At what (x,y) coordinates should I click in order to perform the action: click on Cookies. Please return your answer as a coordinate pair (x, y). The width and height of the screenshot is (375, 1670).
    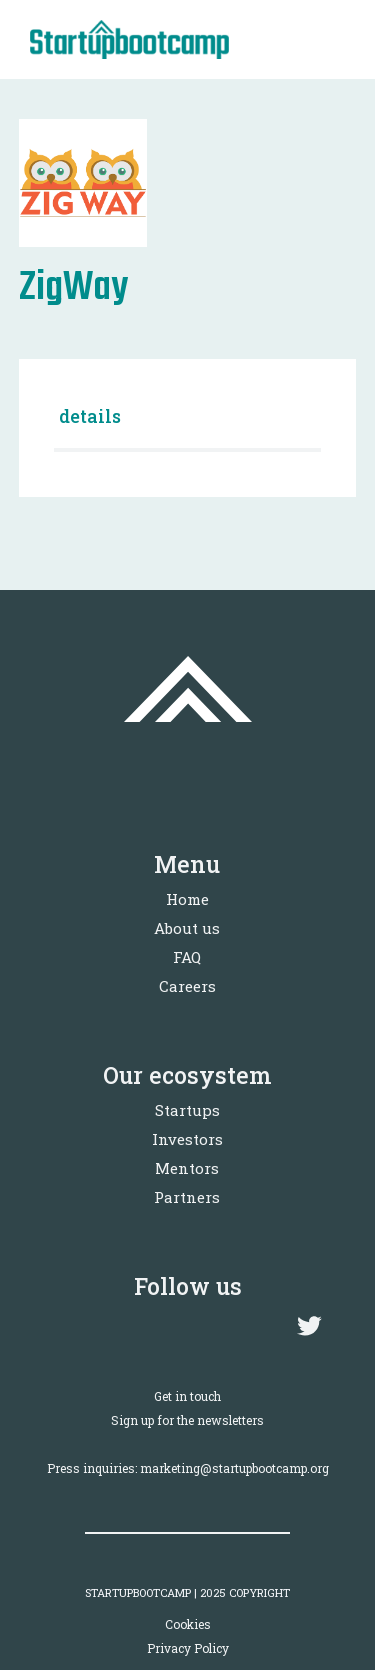
    Looking at the image, I should click on (188, 1624).